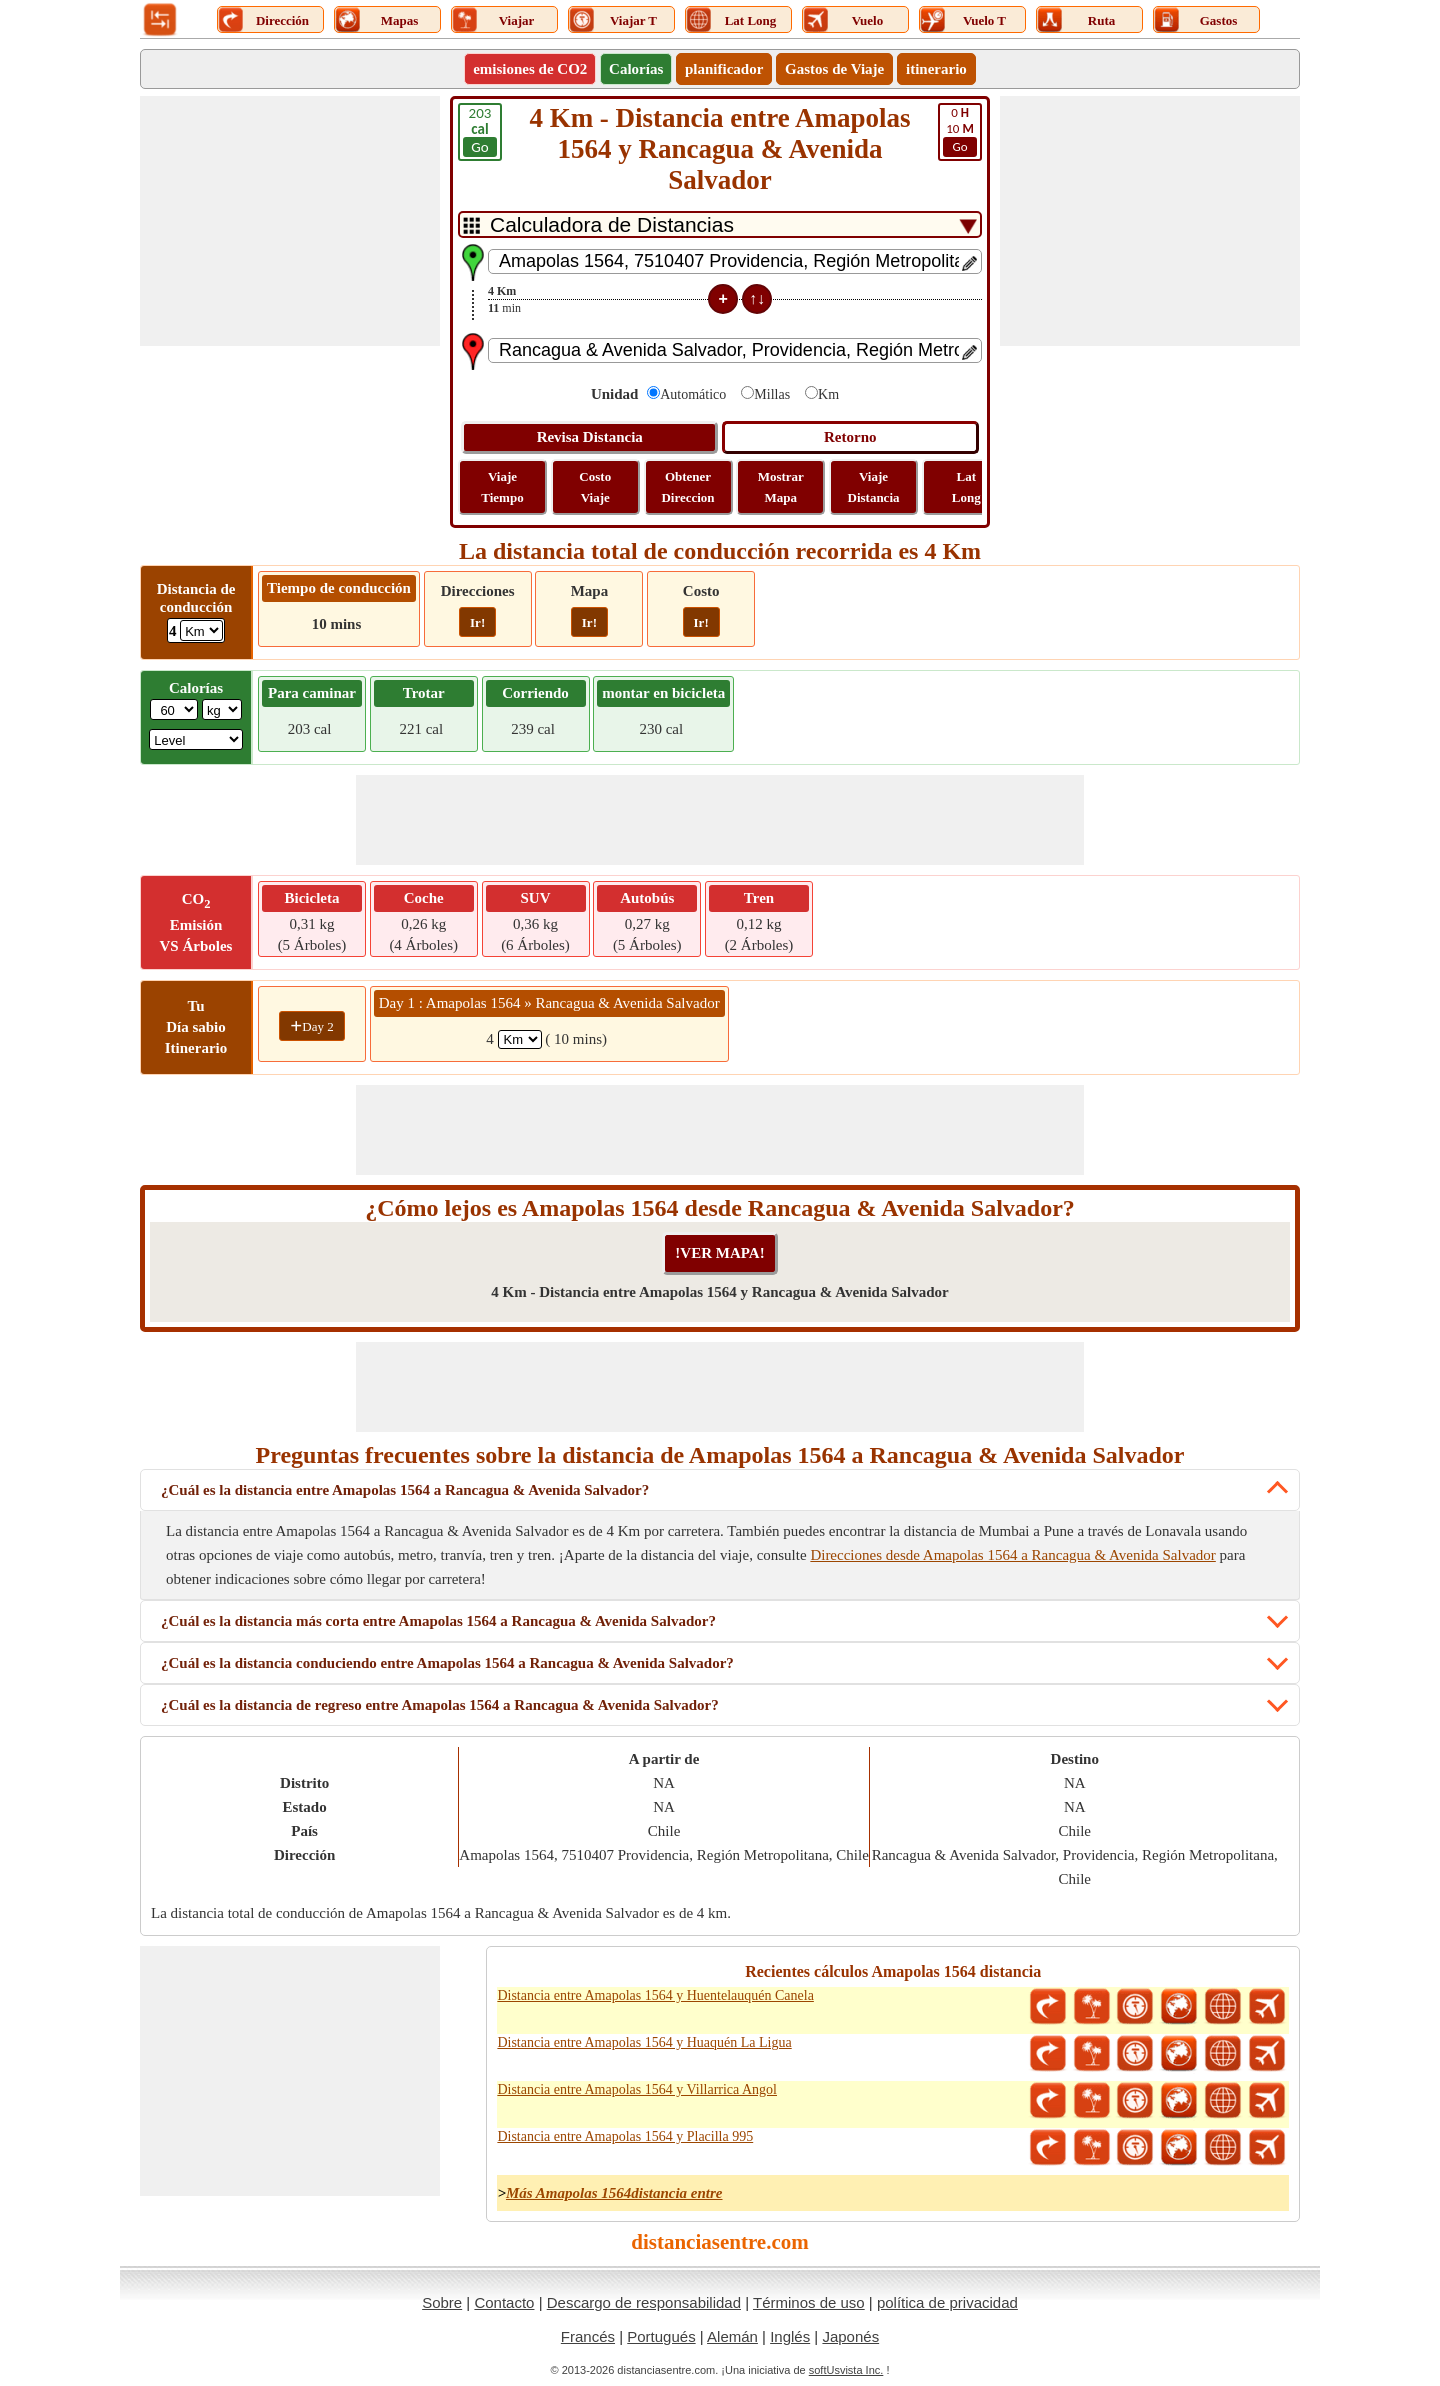  I want to click on Gastos de Viaje, so click(834, 69).